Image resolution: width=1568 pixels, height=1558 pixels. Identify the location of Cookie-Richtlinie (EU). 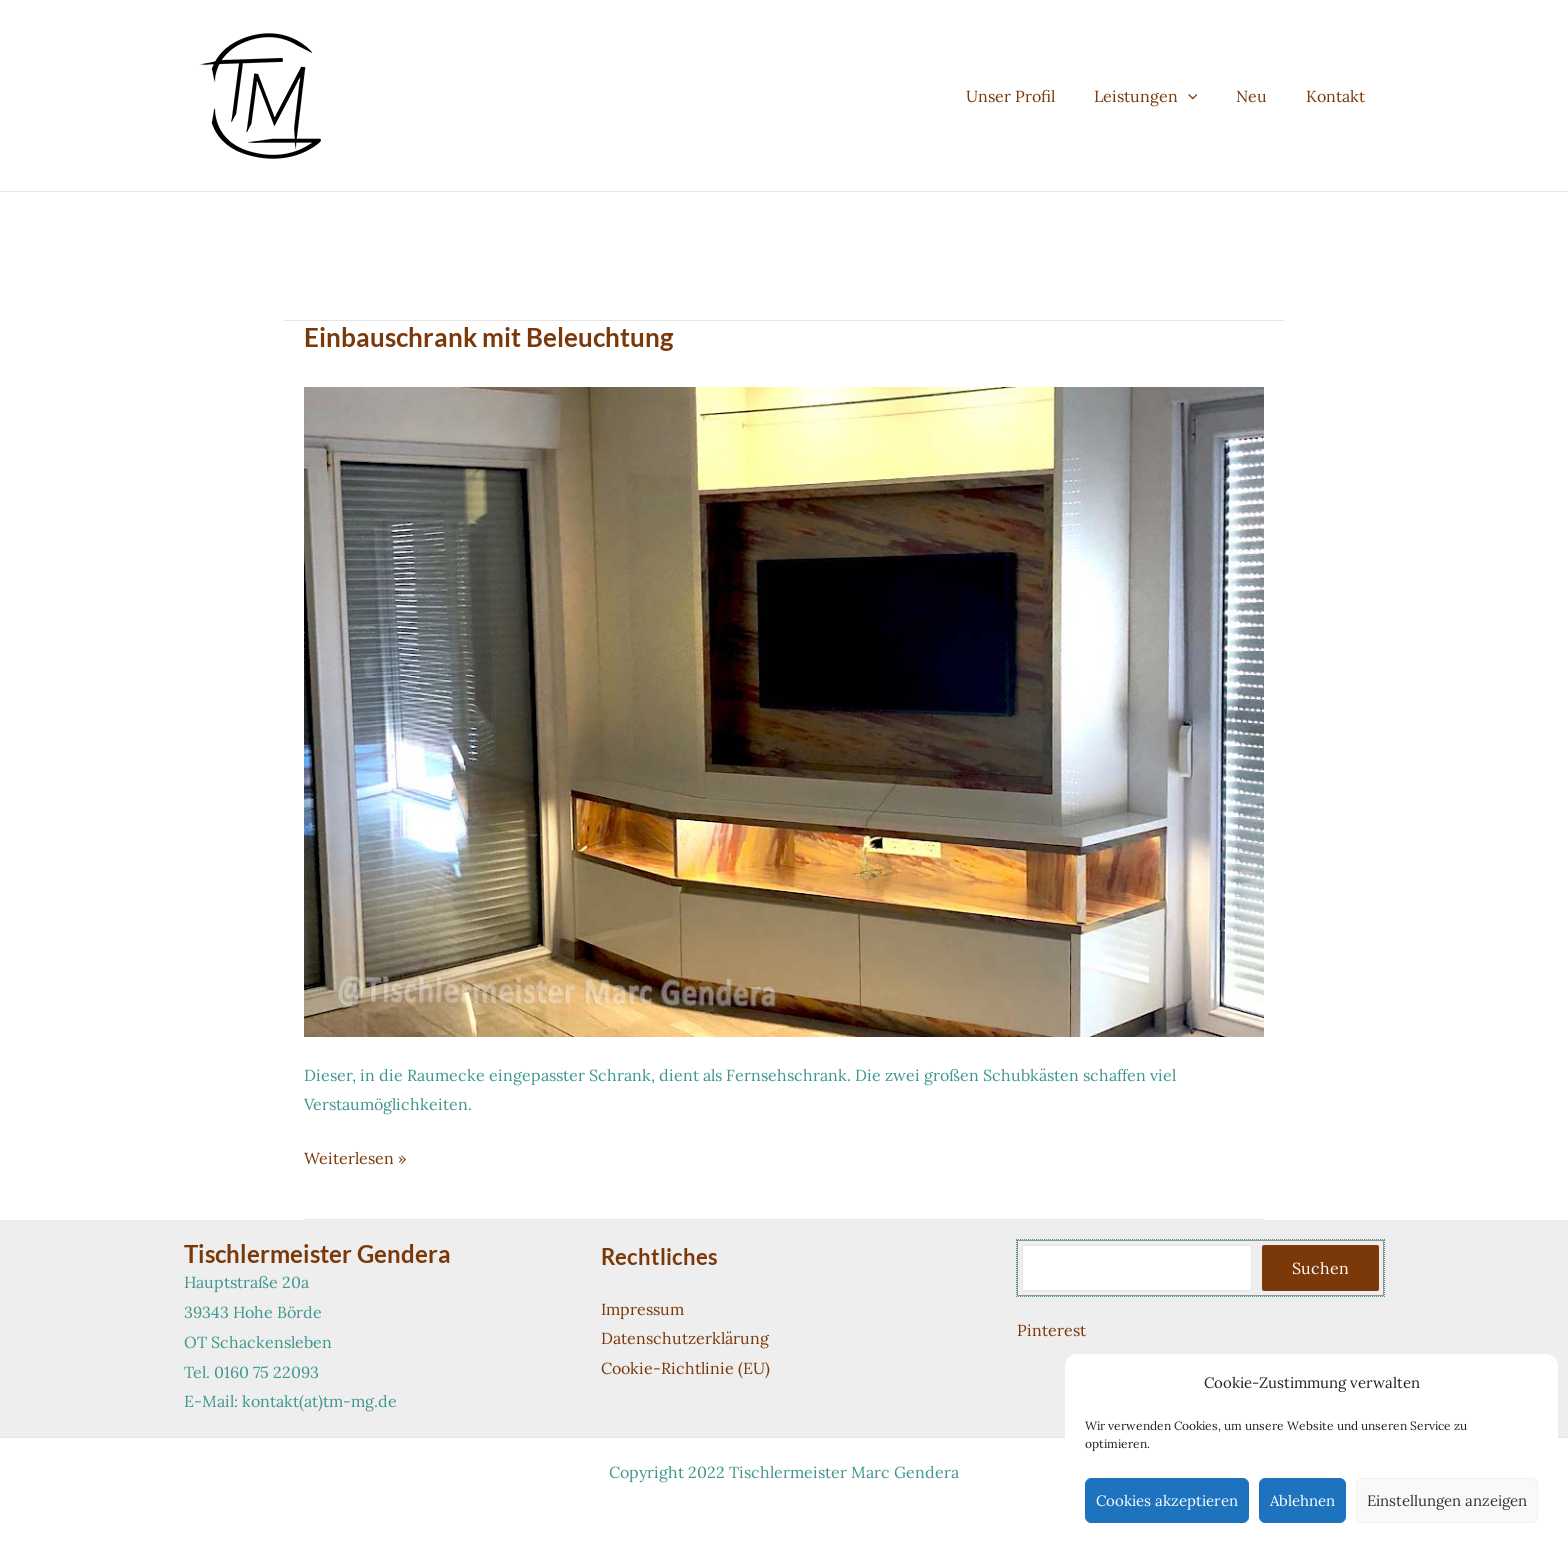
(685, 1368).